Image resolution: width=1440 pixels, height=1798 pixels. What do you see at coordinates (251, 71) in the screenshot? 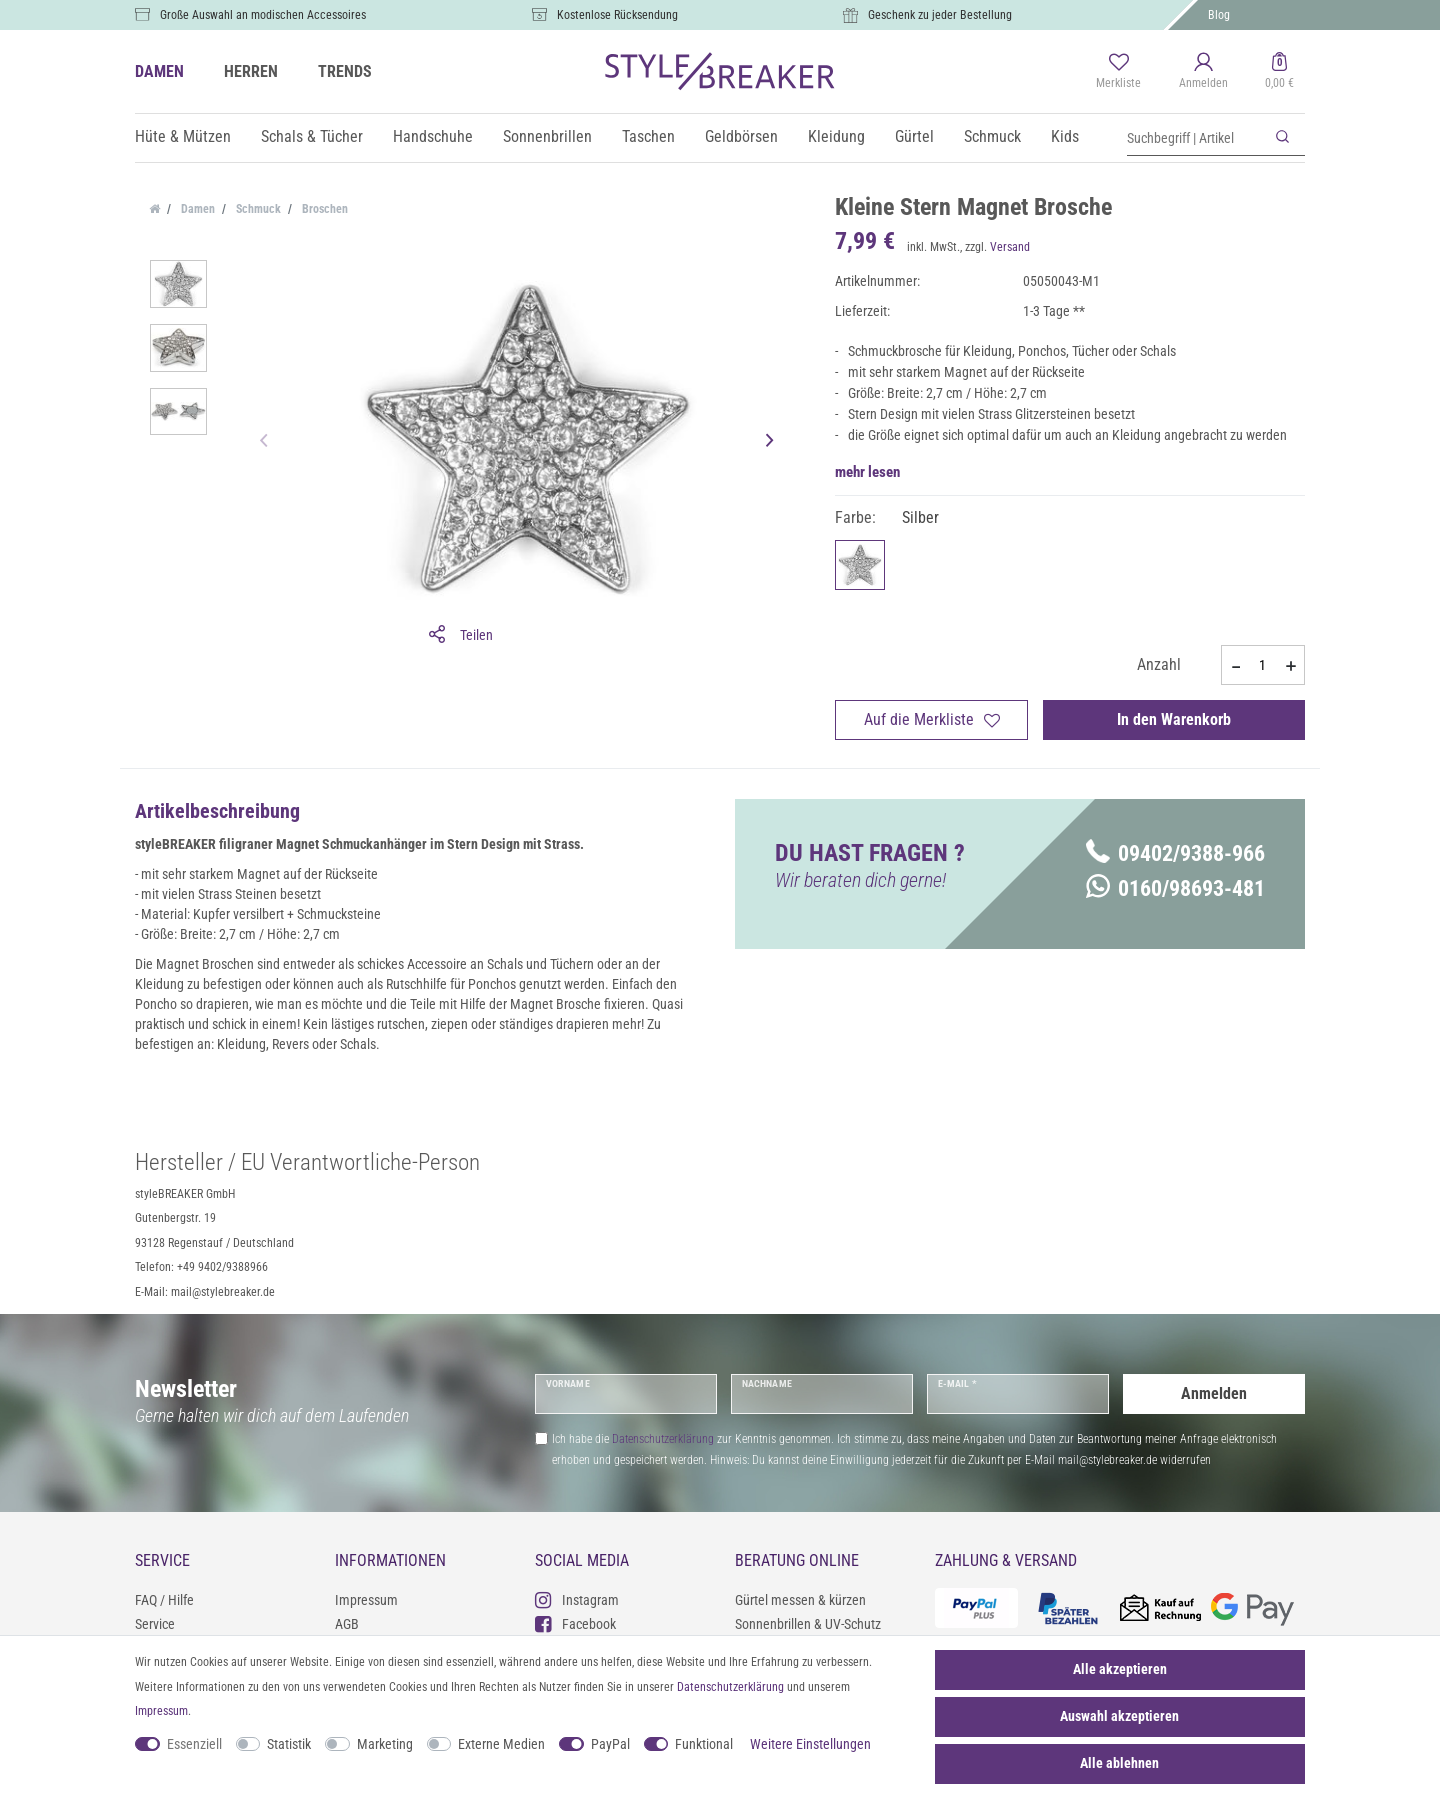
I see `HERREN` at bounding box center [251, 71].